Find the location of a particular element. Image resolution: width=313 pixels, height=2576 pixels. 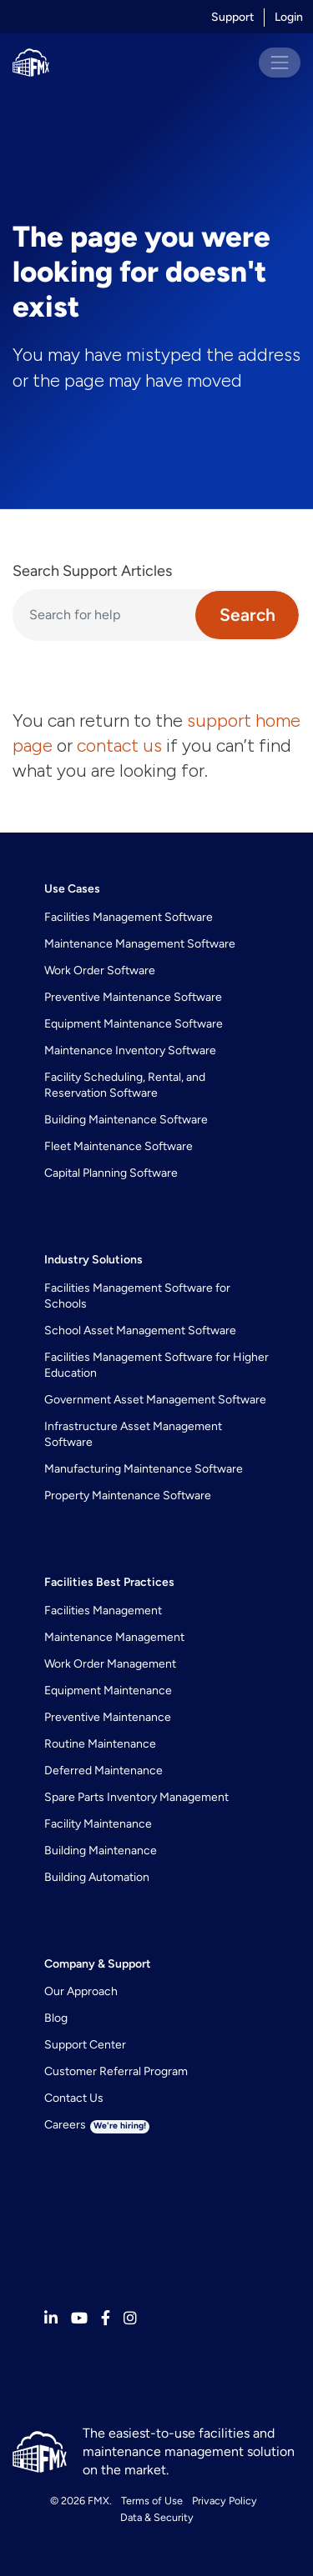

Building Maintenance is located at coordinates (100, 1850).